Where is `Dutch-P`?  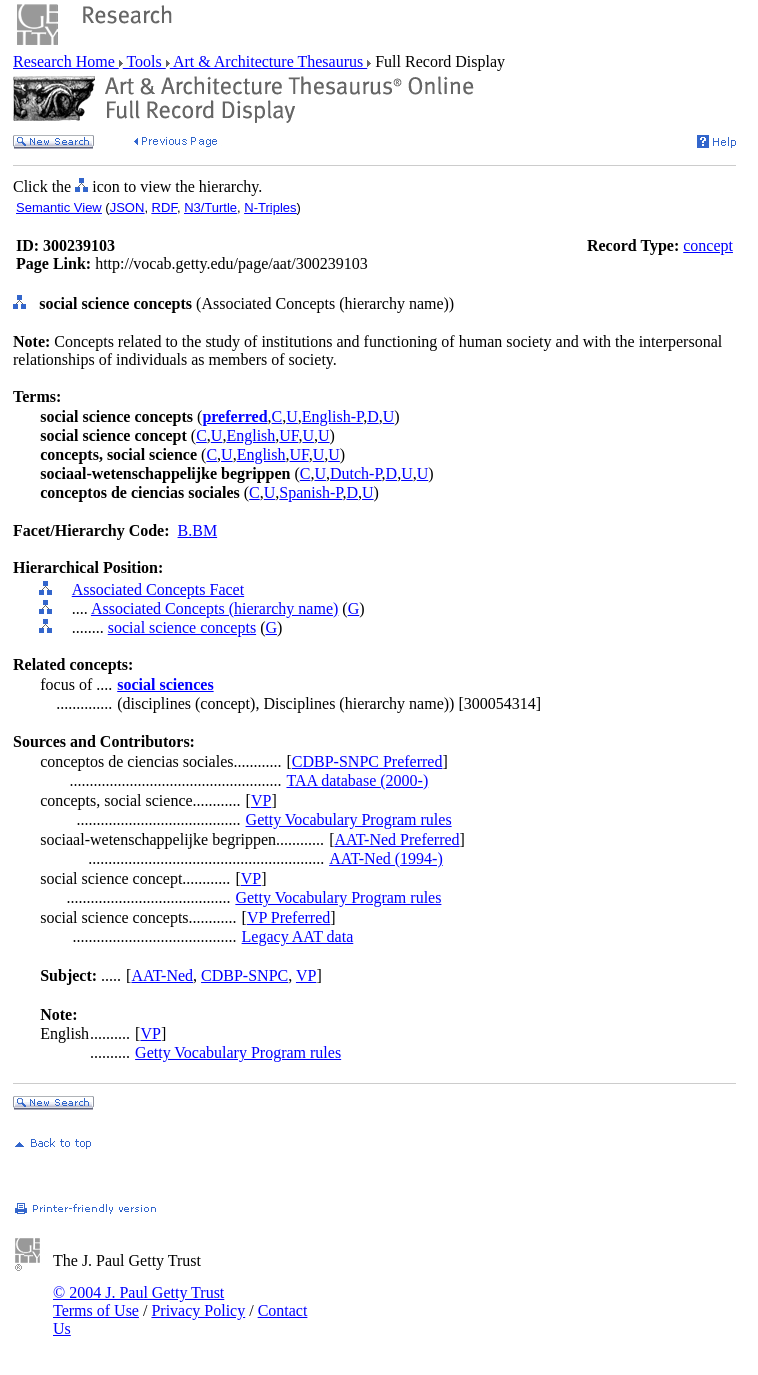 Dutch-P is located at coordinates (356, 473).